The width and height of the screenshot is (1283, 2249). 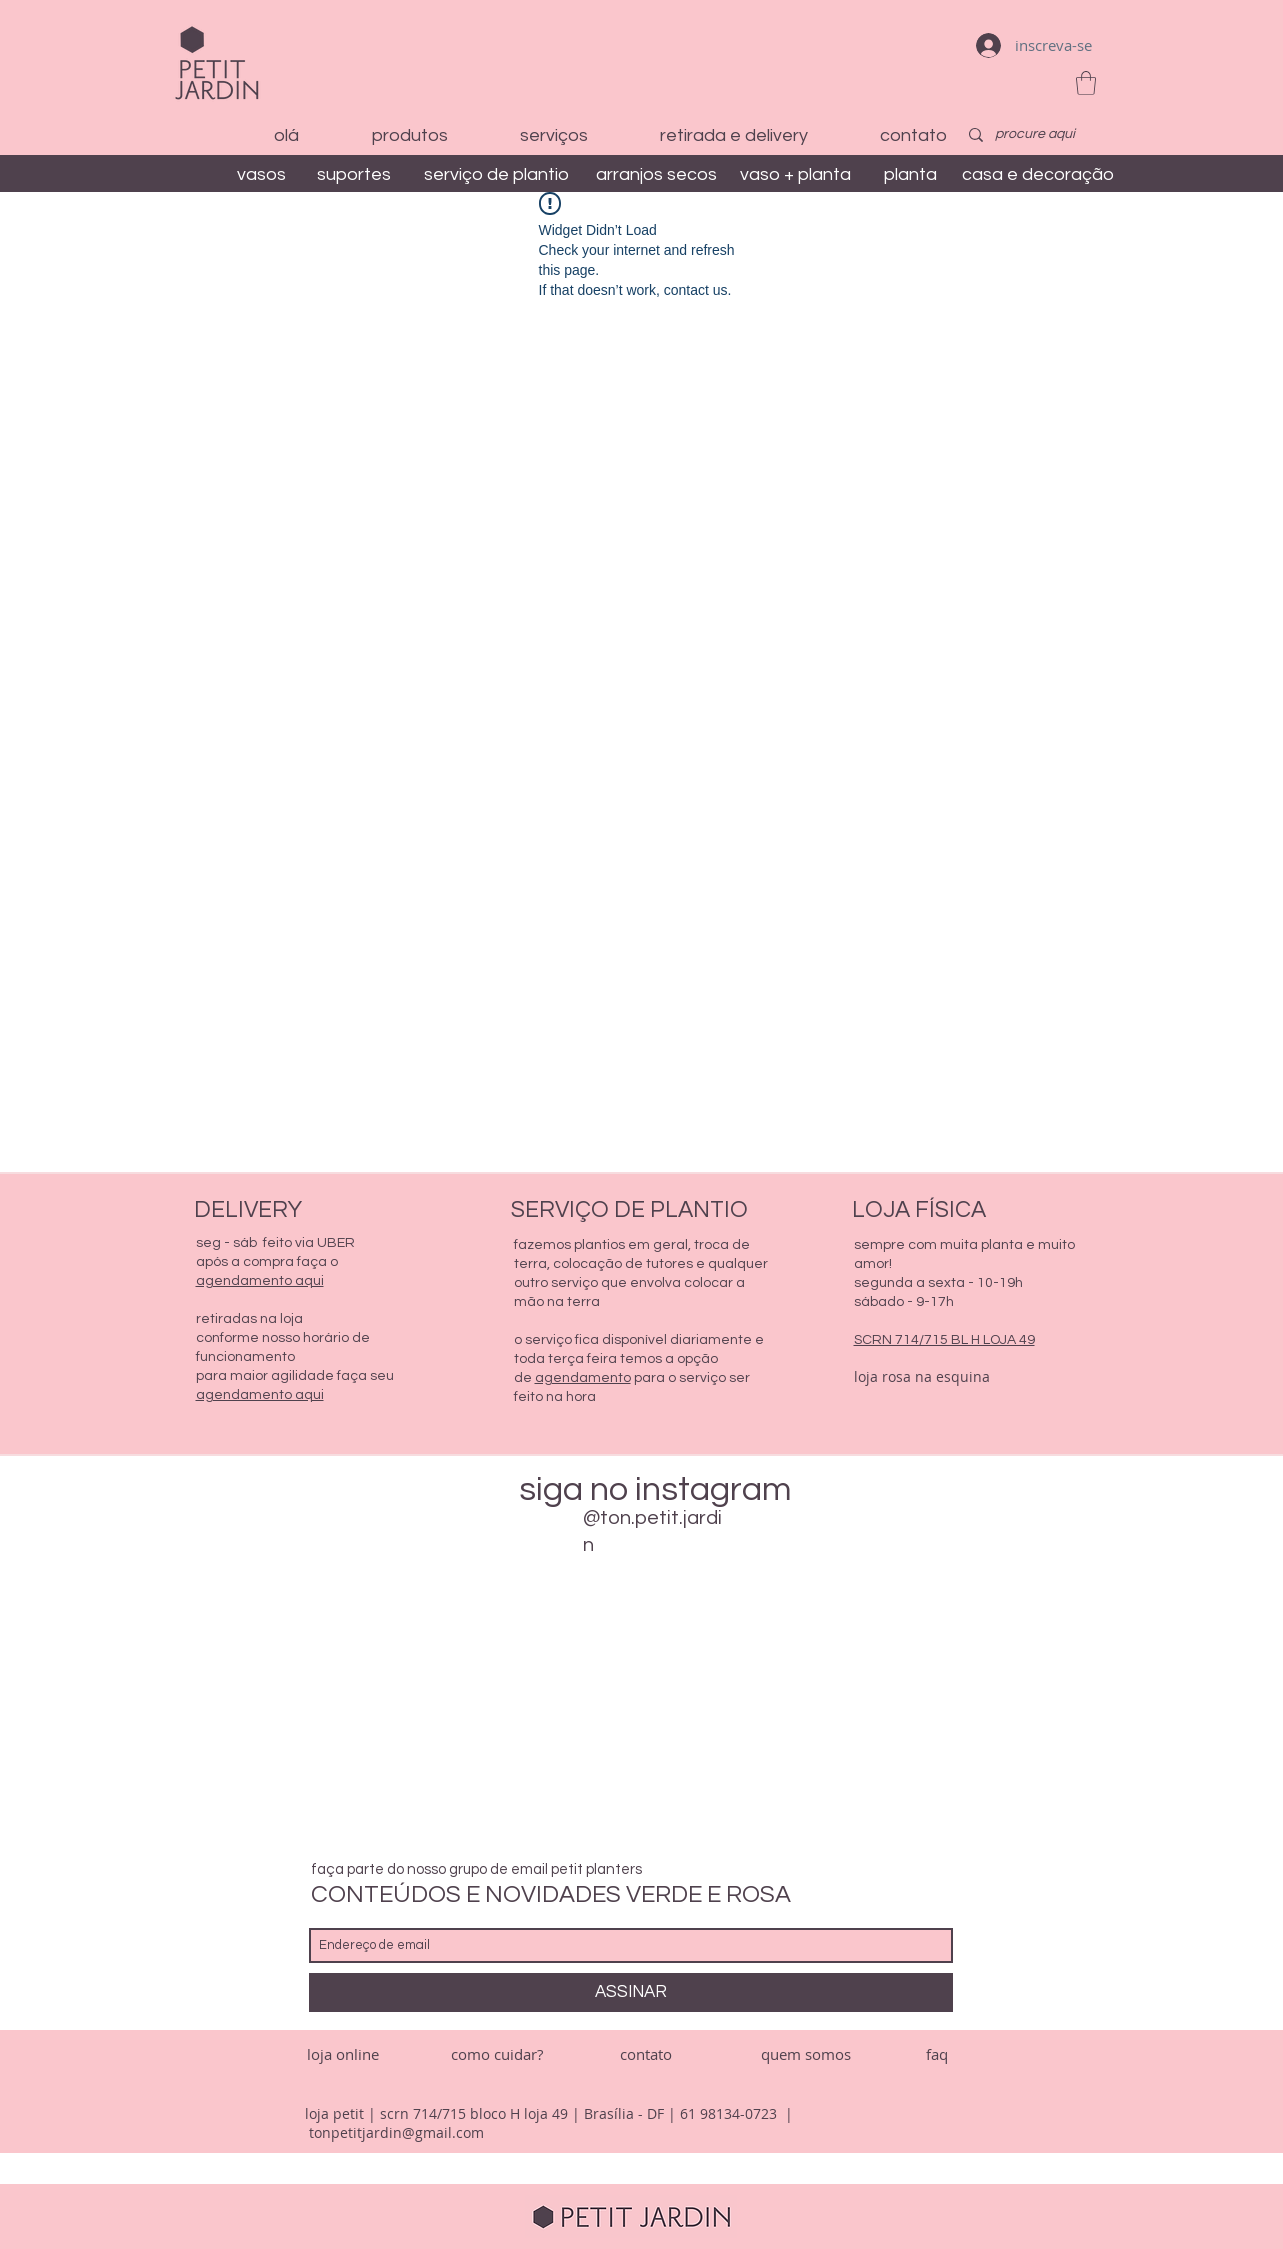 What do you see at coordinates (806, 2055) in the screenshot?
I see `[quem somos]` at bounding box center [806, 2055].